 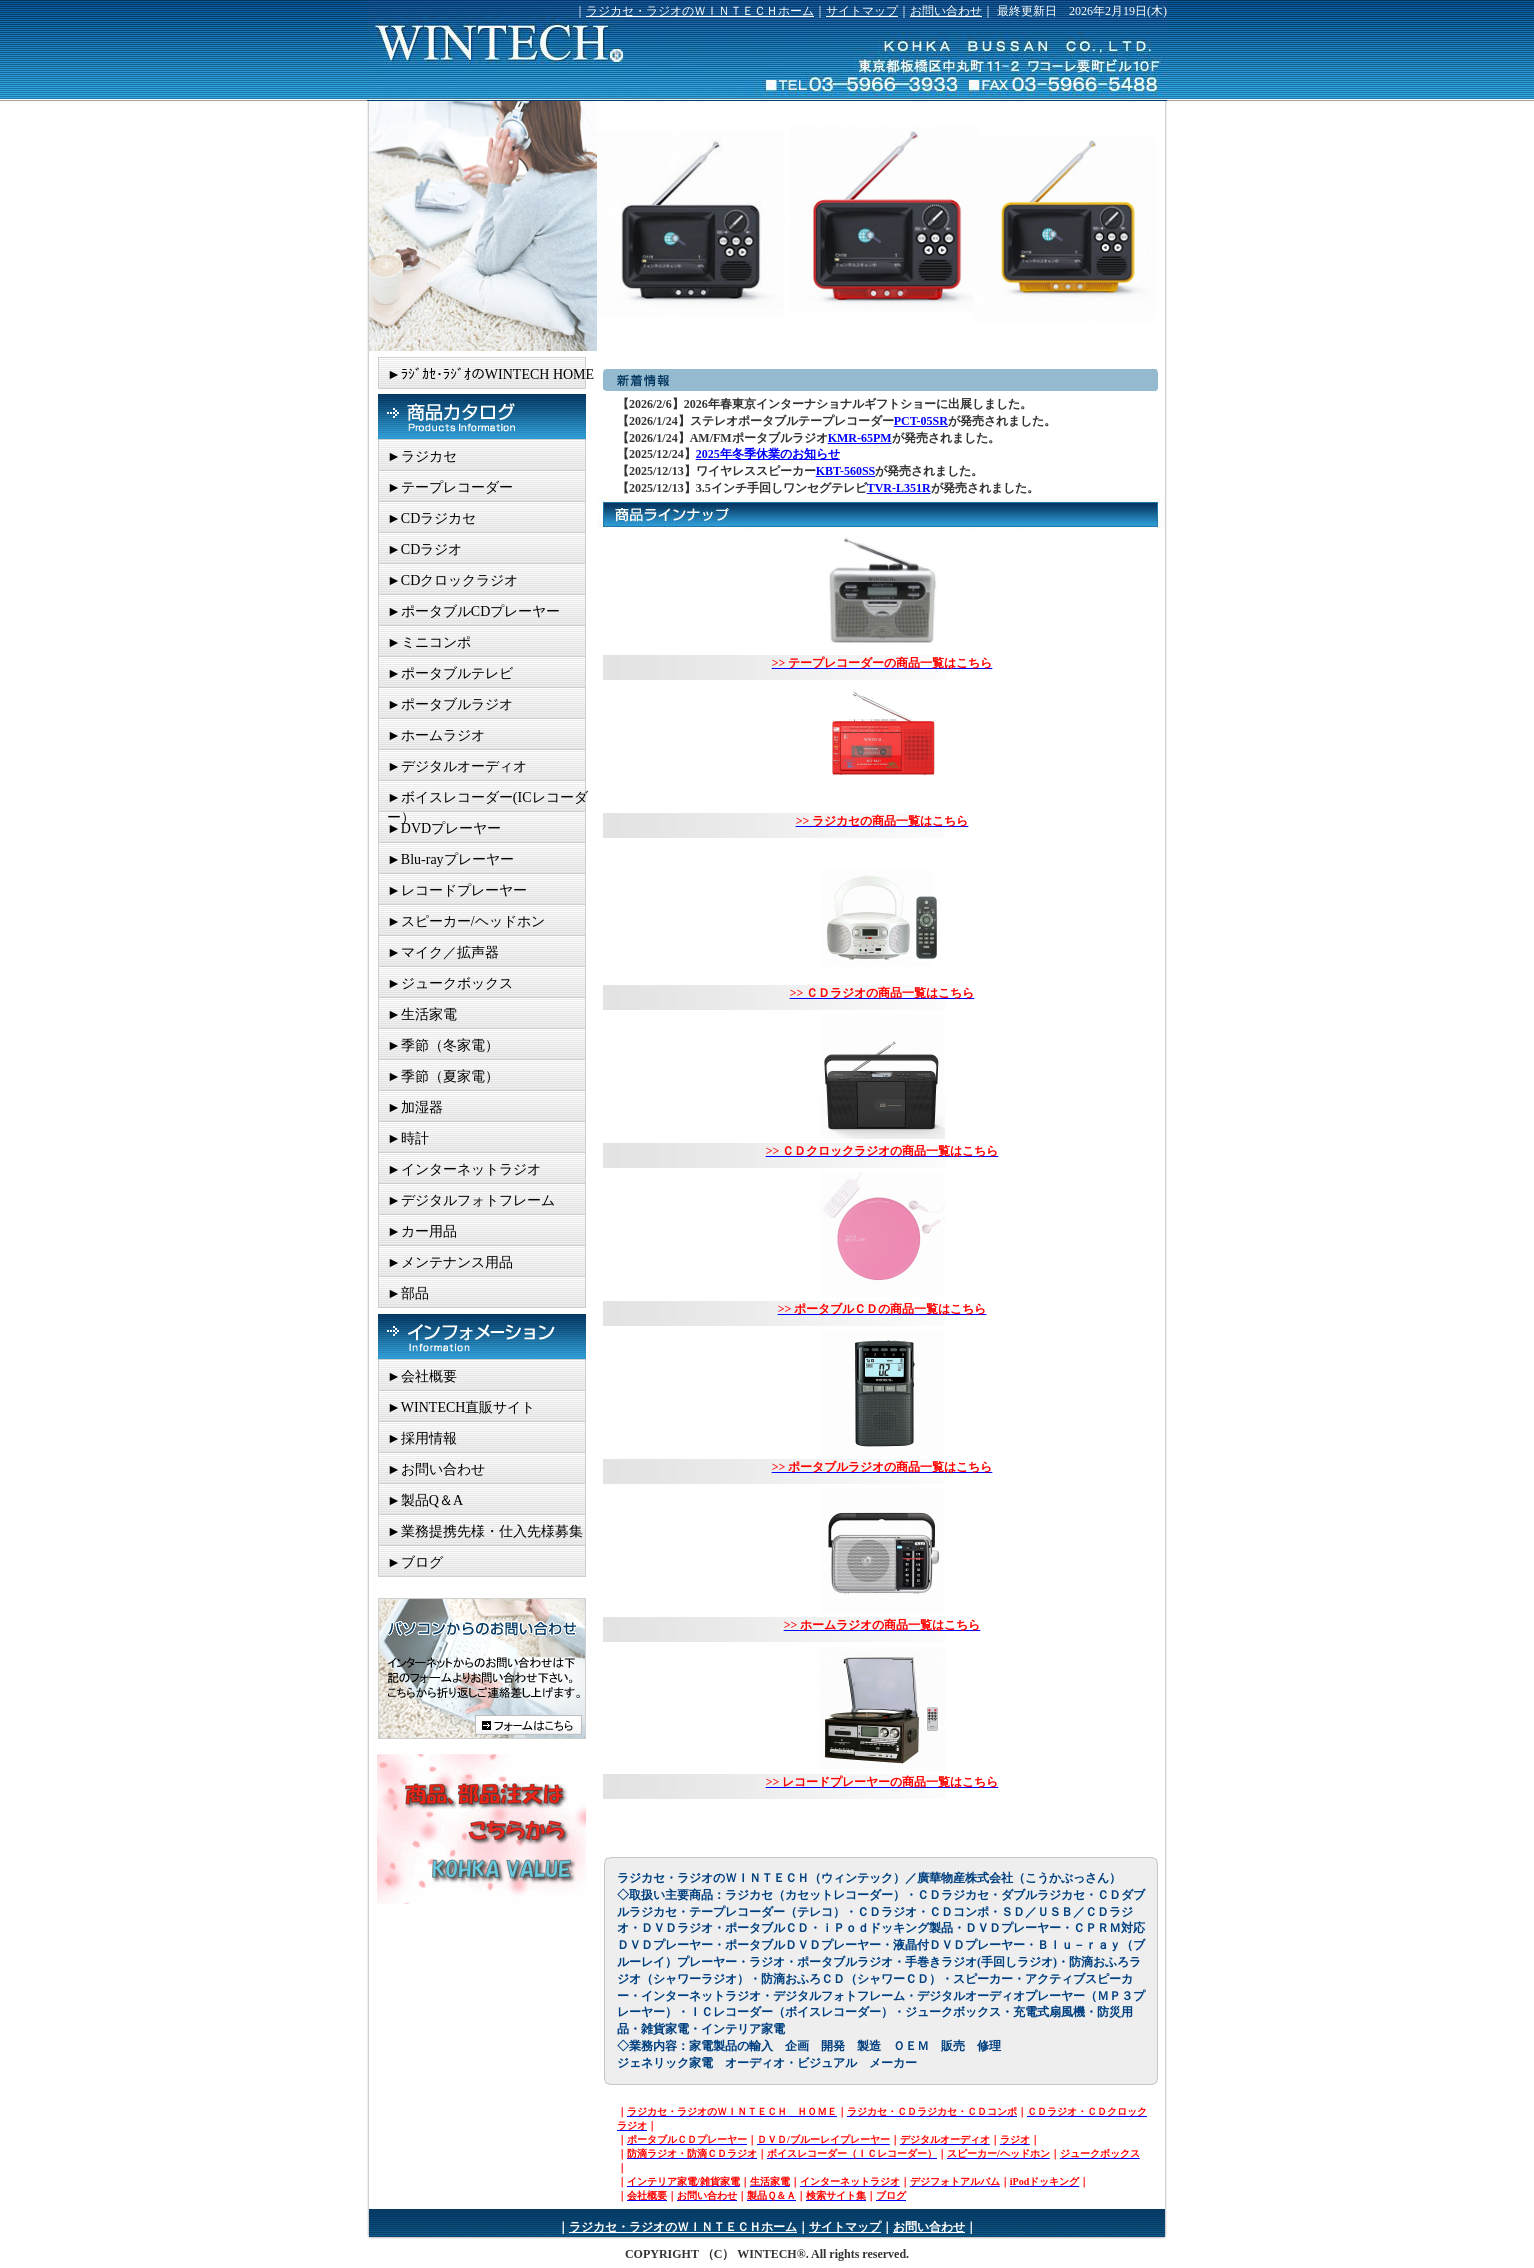 I want to click on ►デジタルオーディオ, so click(x=457, y=766).